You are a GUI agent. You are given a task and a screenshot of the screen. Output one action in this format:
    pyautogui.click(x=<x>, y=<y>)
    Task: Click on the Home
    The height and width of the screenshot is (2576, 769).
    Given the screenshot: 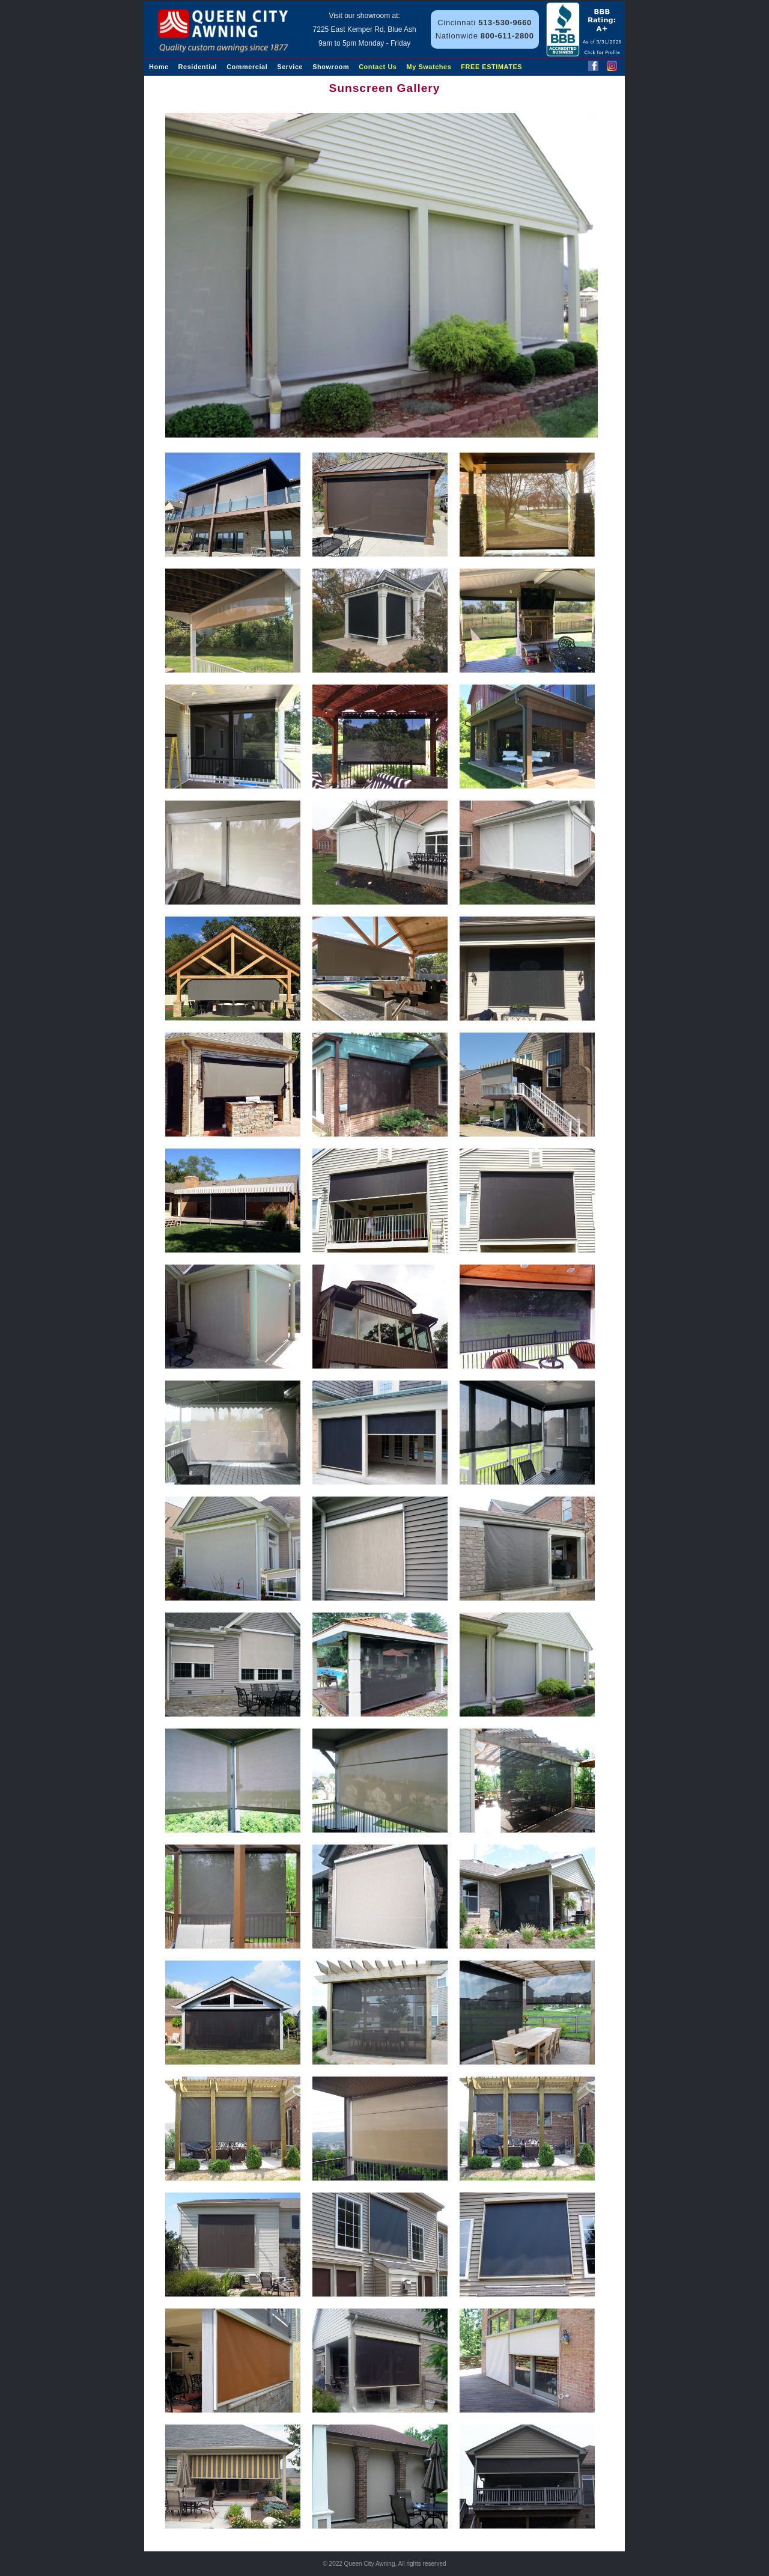 What is the action you would take?
    pyautogui.click(x=159, y=66)
    